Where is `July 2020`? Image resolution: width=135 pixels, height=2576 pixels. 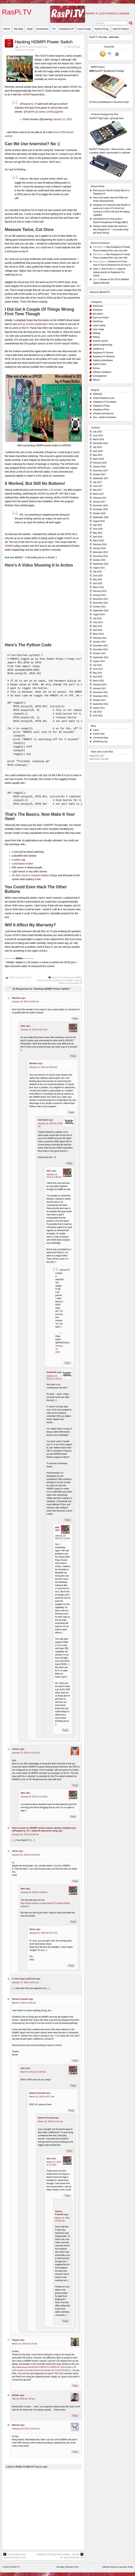
July 2020 is located at coordinates (97, 431).